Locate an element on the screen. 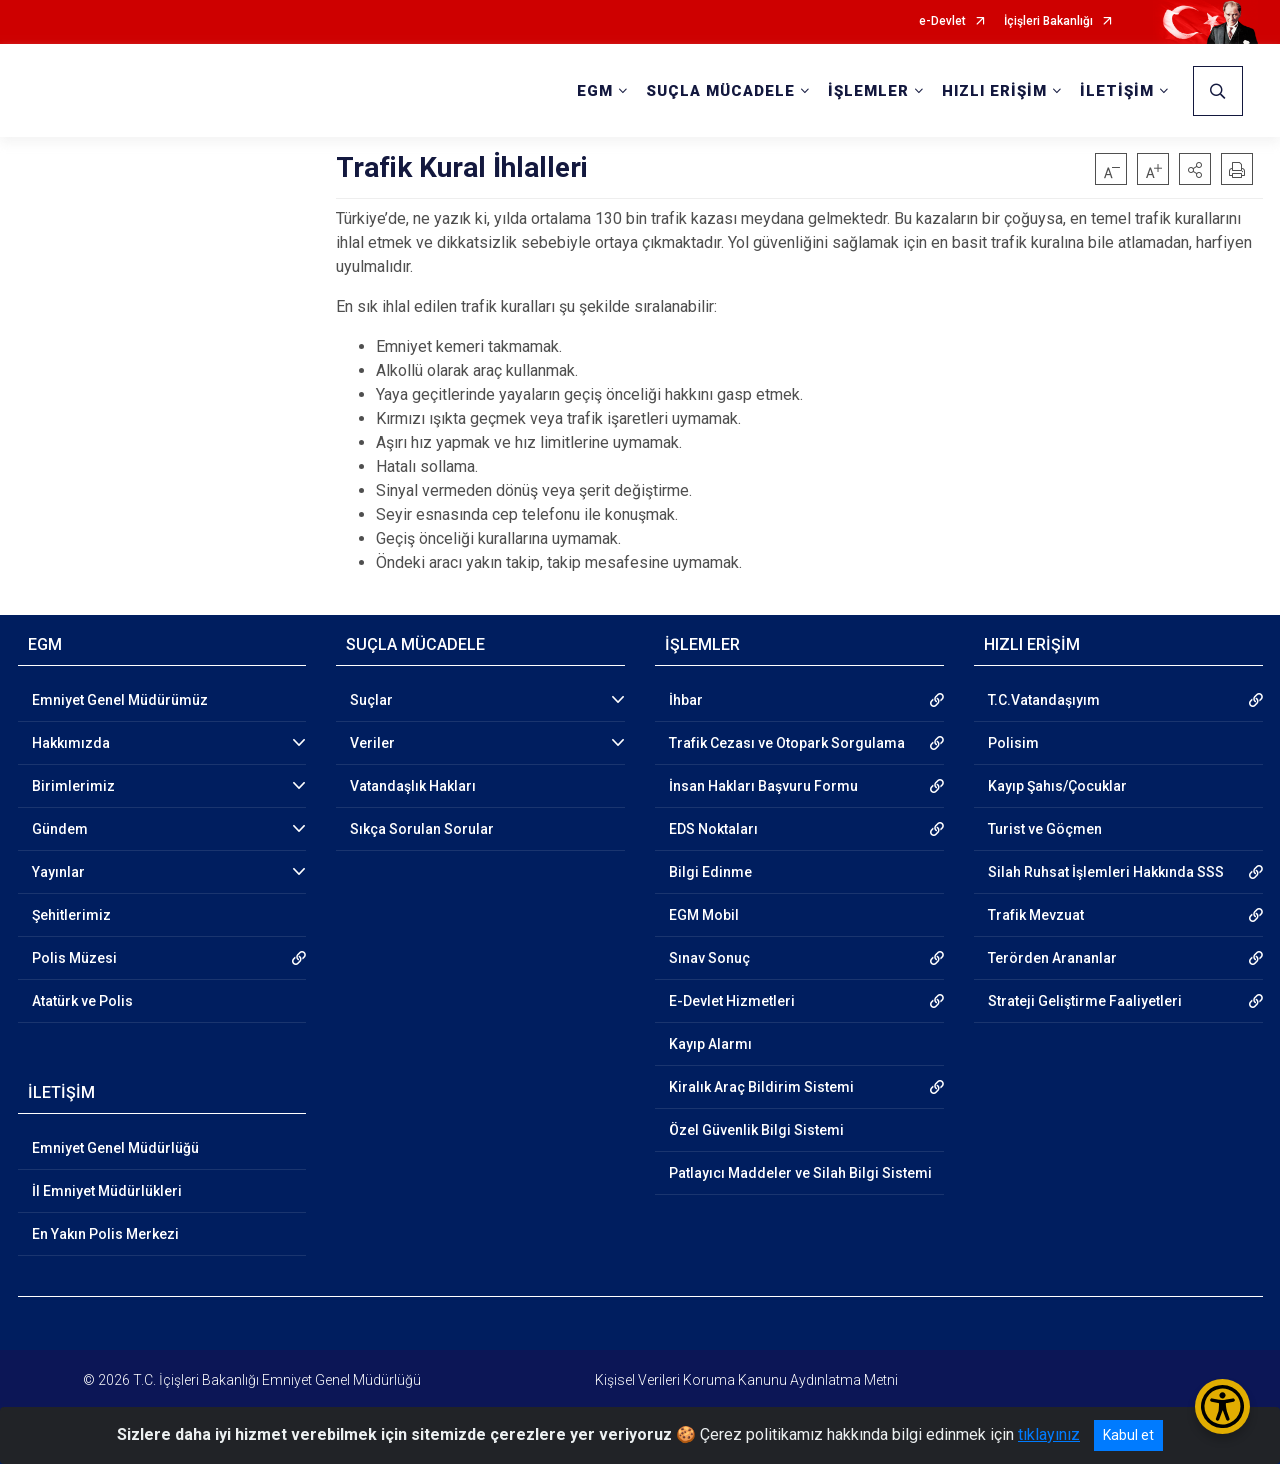 The image size is (1280, 1464). Atatürk ve Polis is located at coordinates (82, 1001).